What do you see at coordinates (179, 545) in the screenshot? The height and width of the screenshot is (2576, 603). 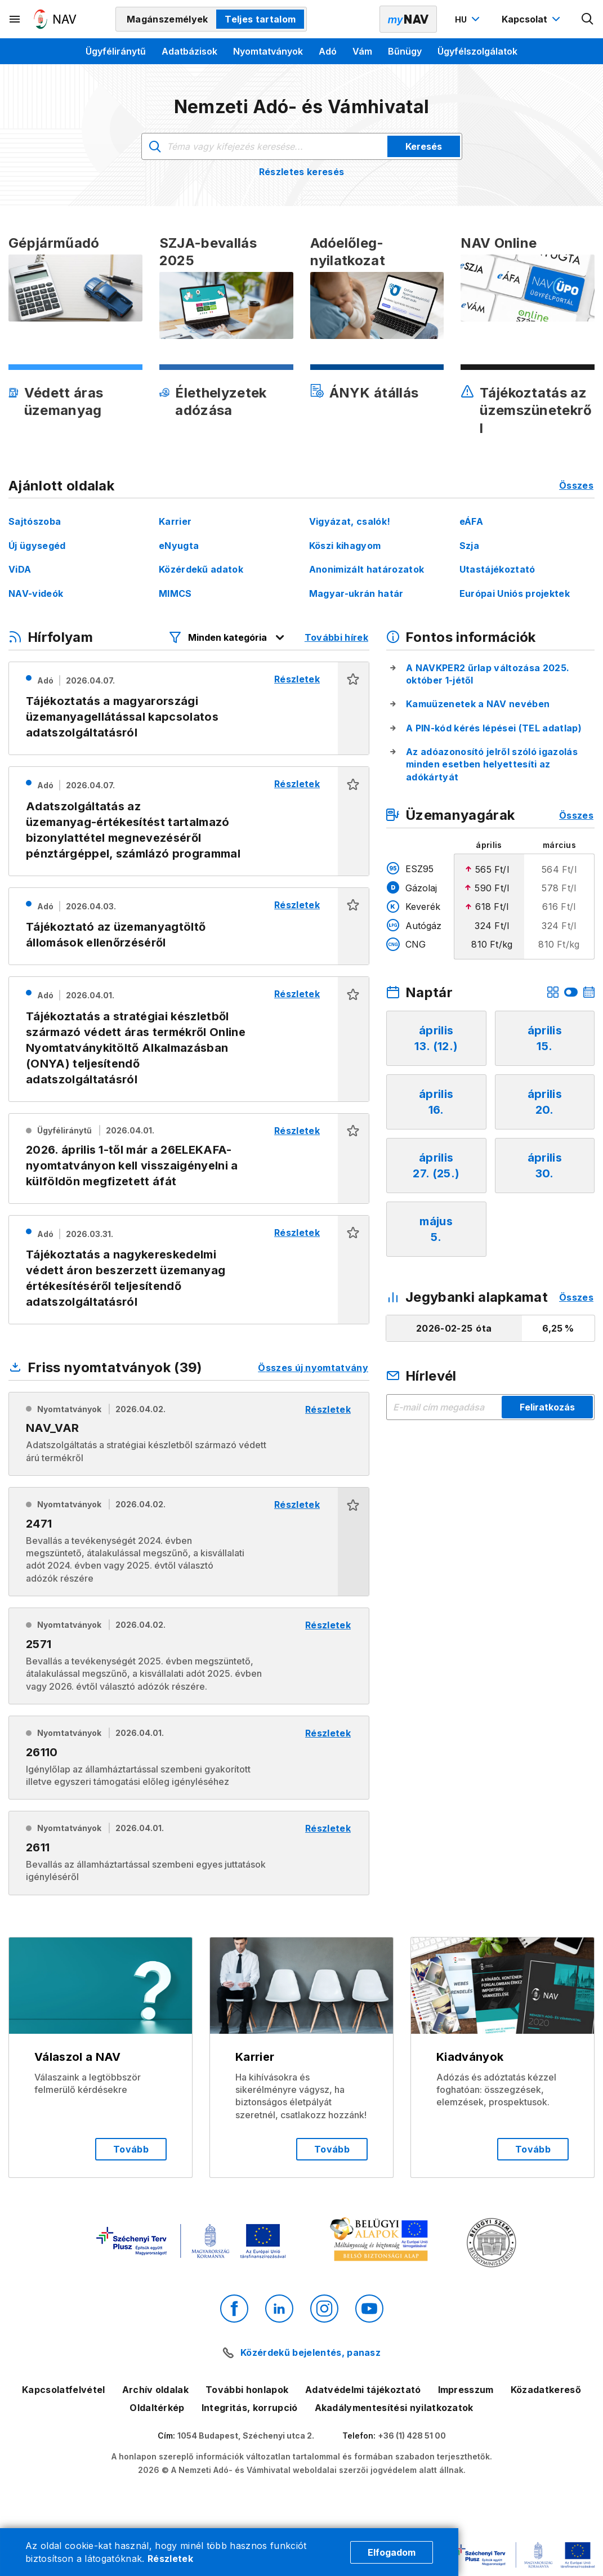 I see `eNyugta` at bounding box center [179, 545].